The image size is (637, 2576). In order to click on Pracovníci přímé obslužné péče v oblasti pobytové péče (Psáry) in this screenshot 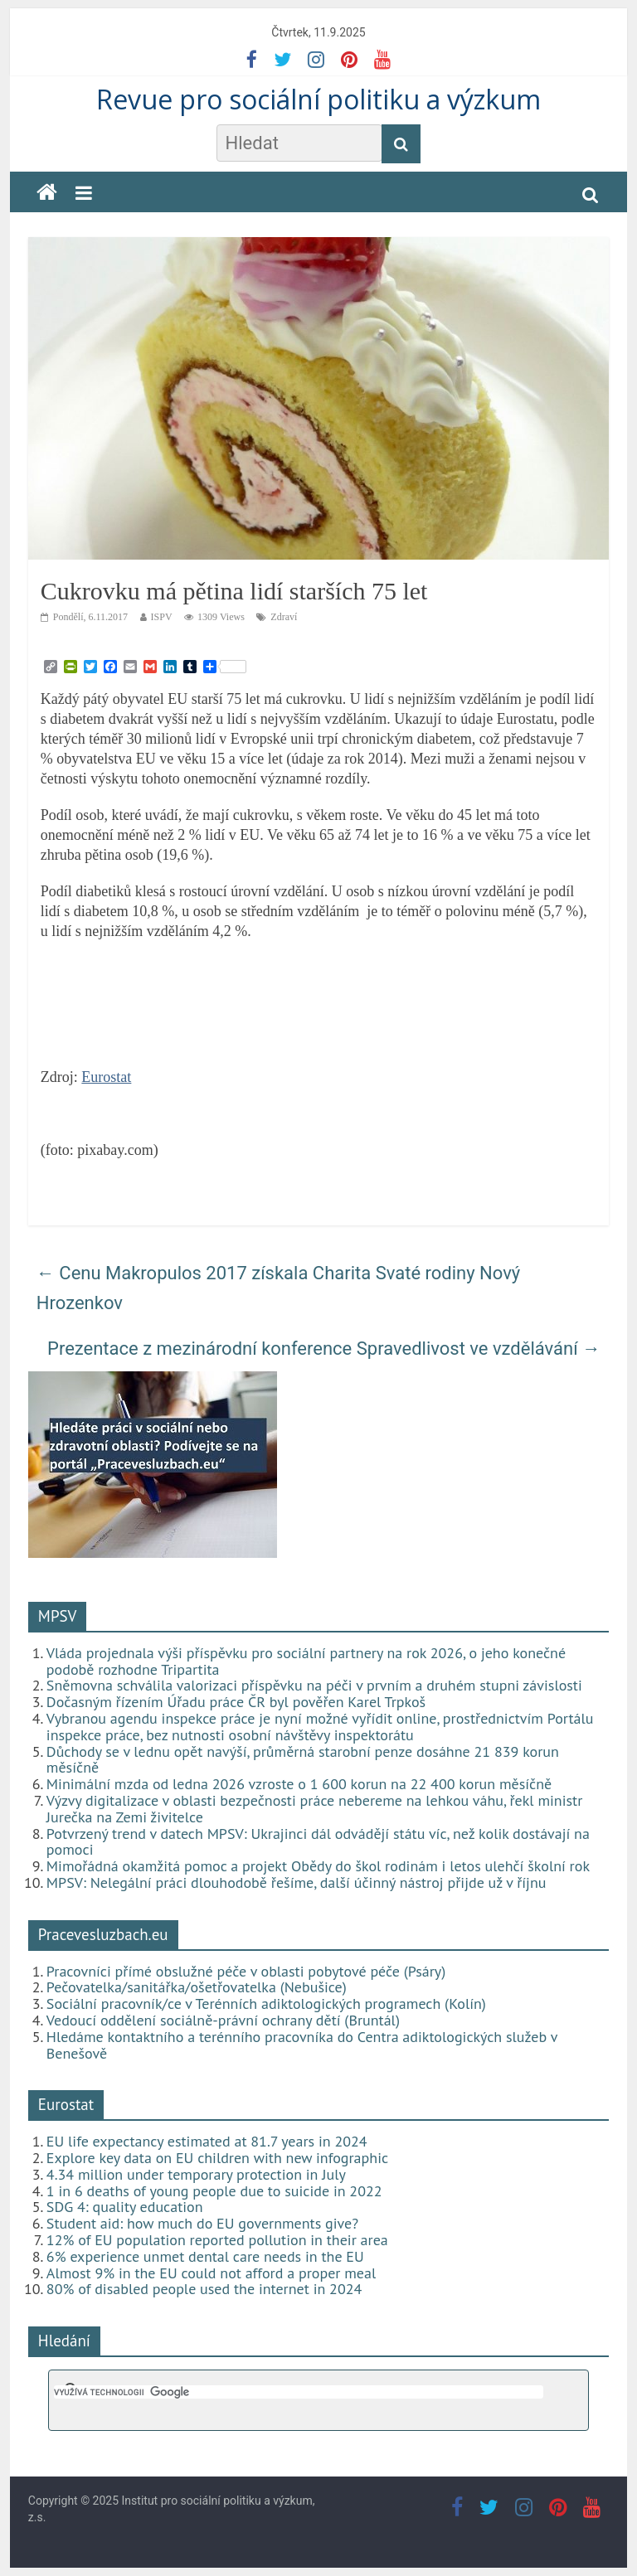, I will do `click(245, 1971)`.